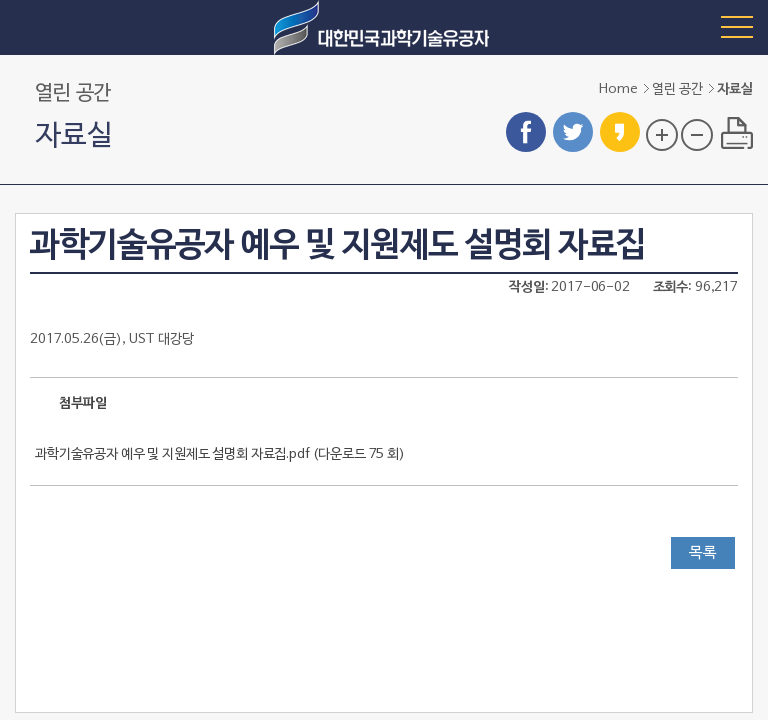 Image resolution: width=768 pixels, height=720 pixels. What do you see at coordinates (620, 132) in the screenshot?
I see `카카오스토리` at bounding box center [620, 132].